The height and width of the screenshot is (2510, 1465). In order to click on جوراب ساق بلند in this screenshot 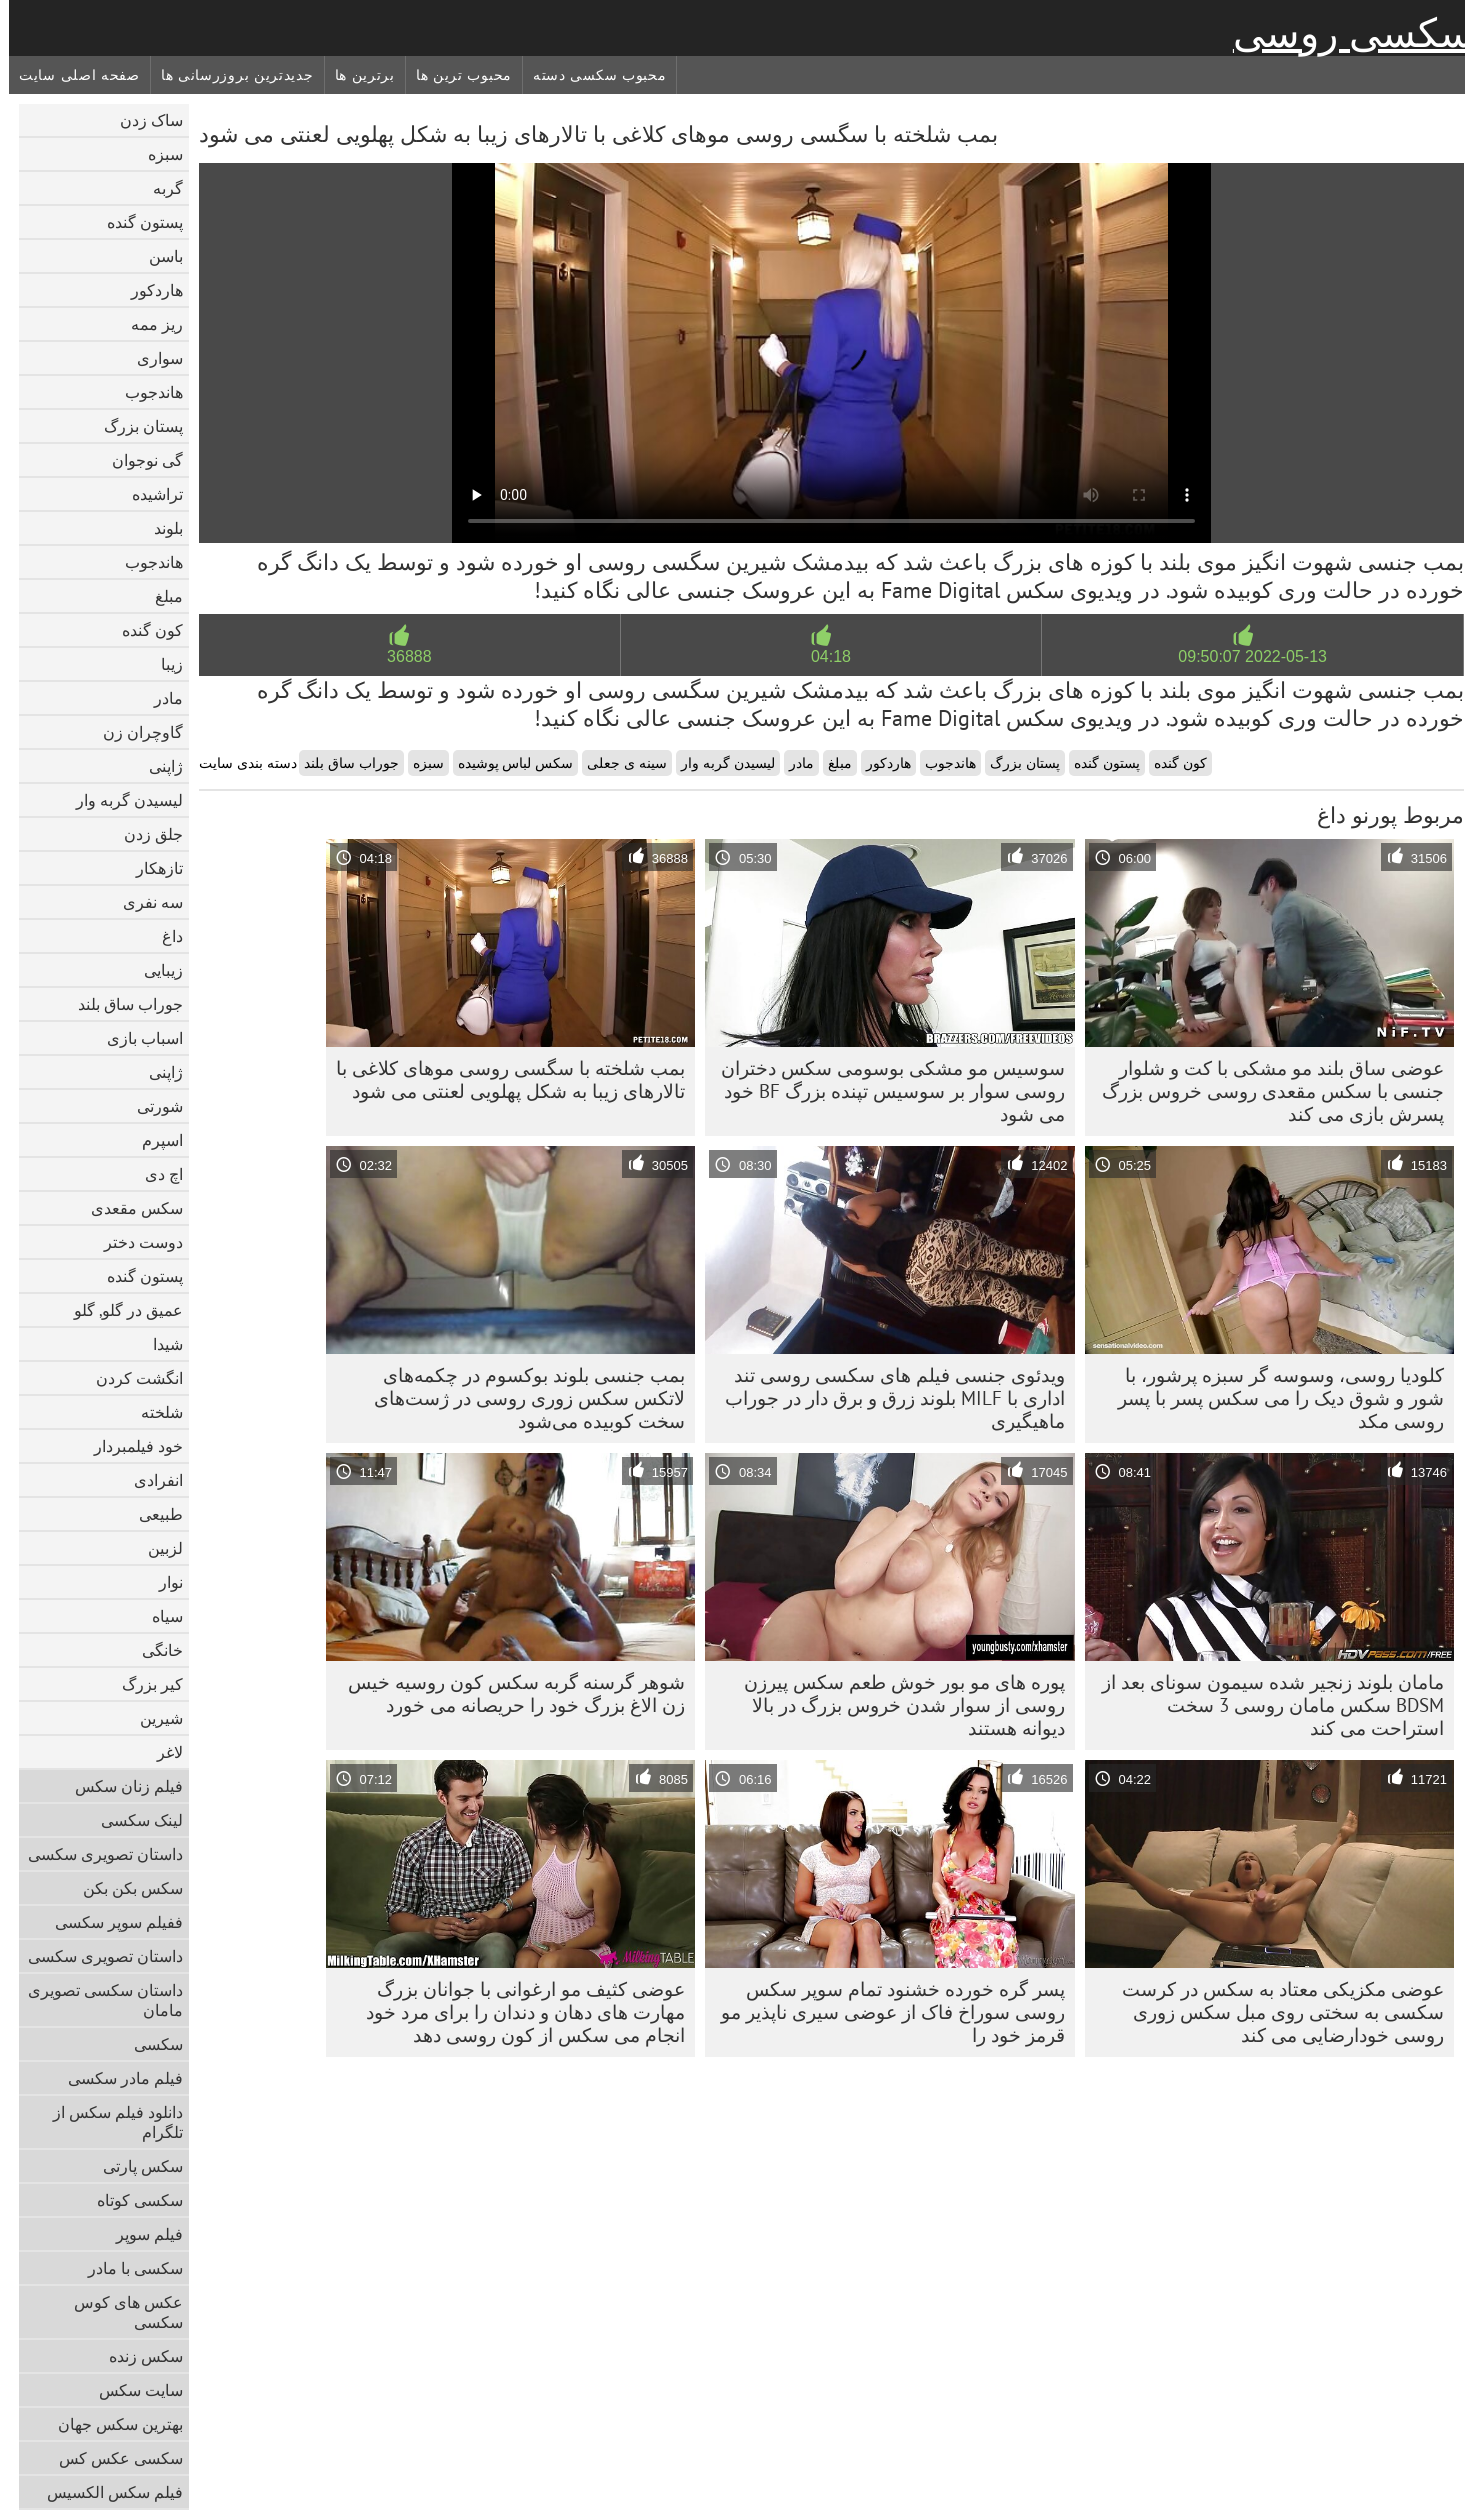, I will do `click(121, 1004)`.